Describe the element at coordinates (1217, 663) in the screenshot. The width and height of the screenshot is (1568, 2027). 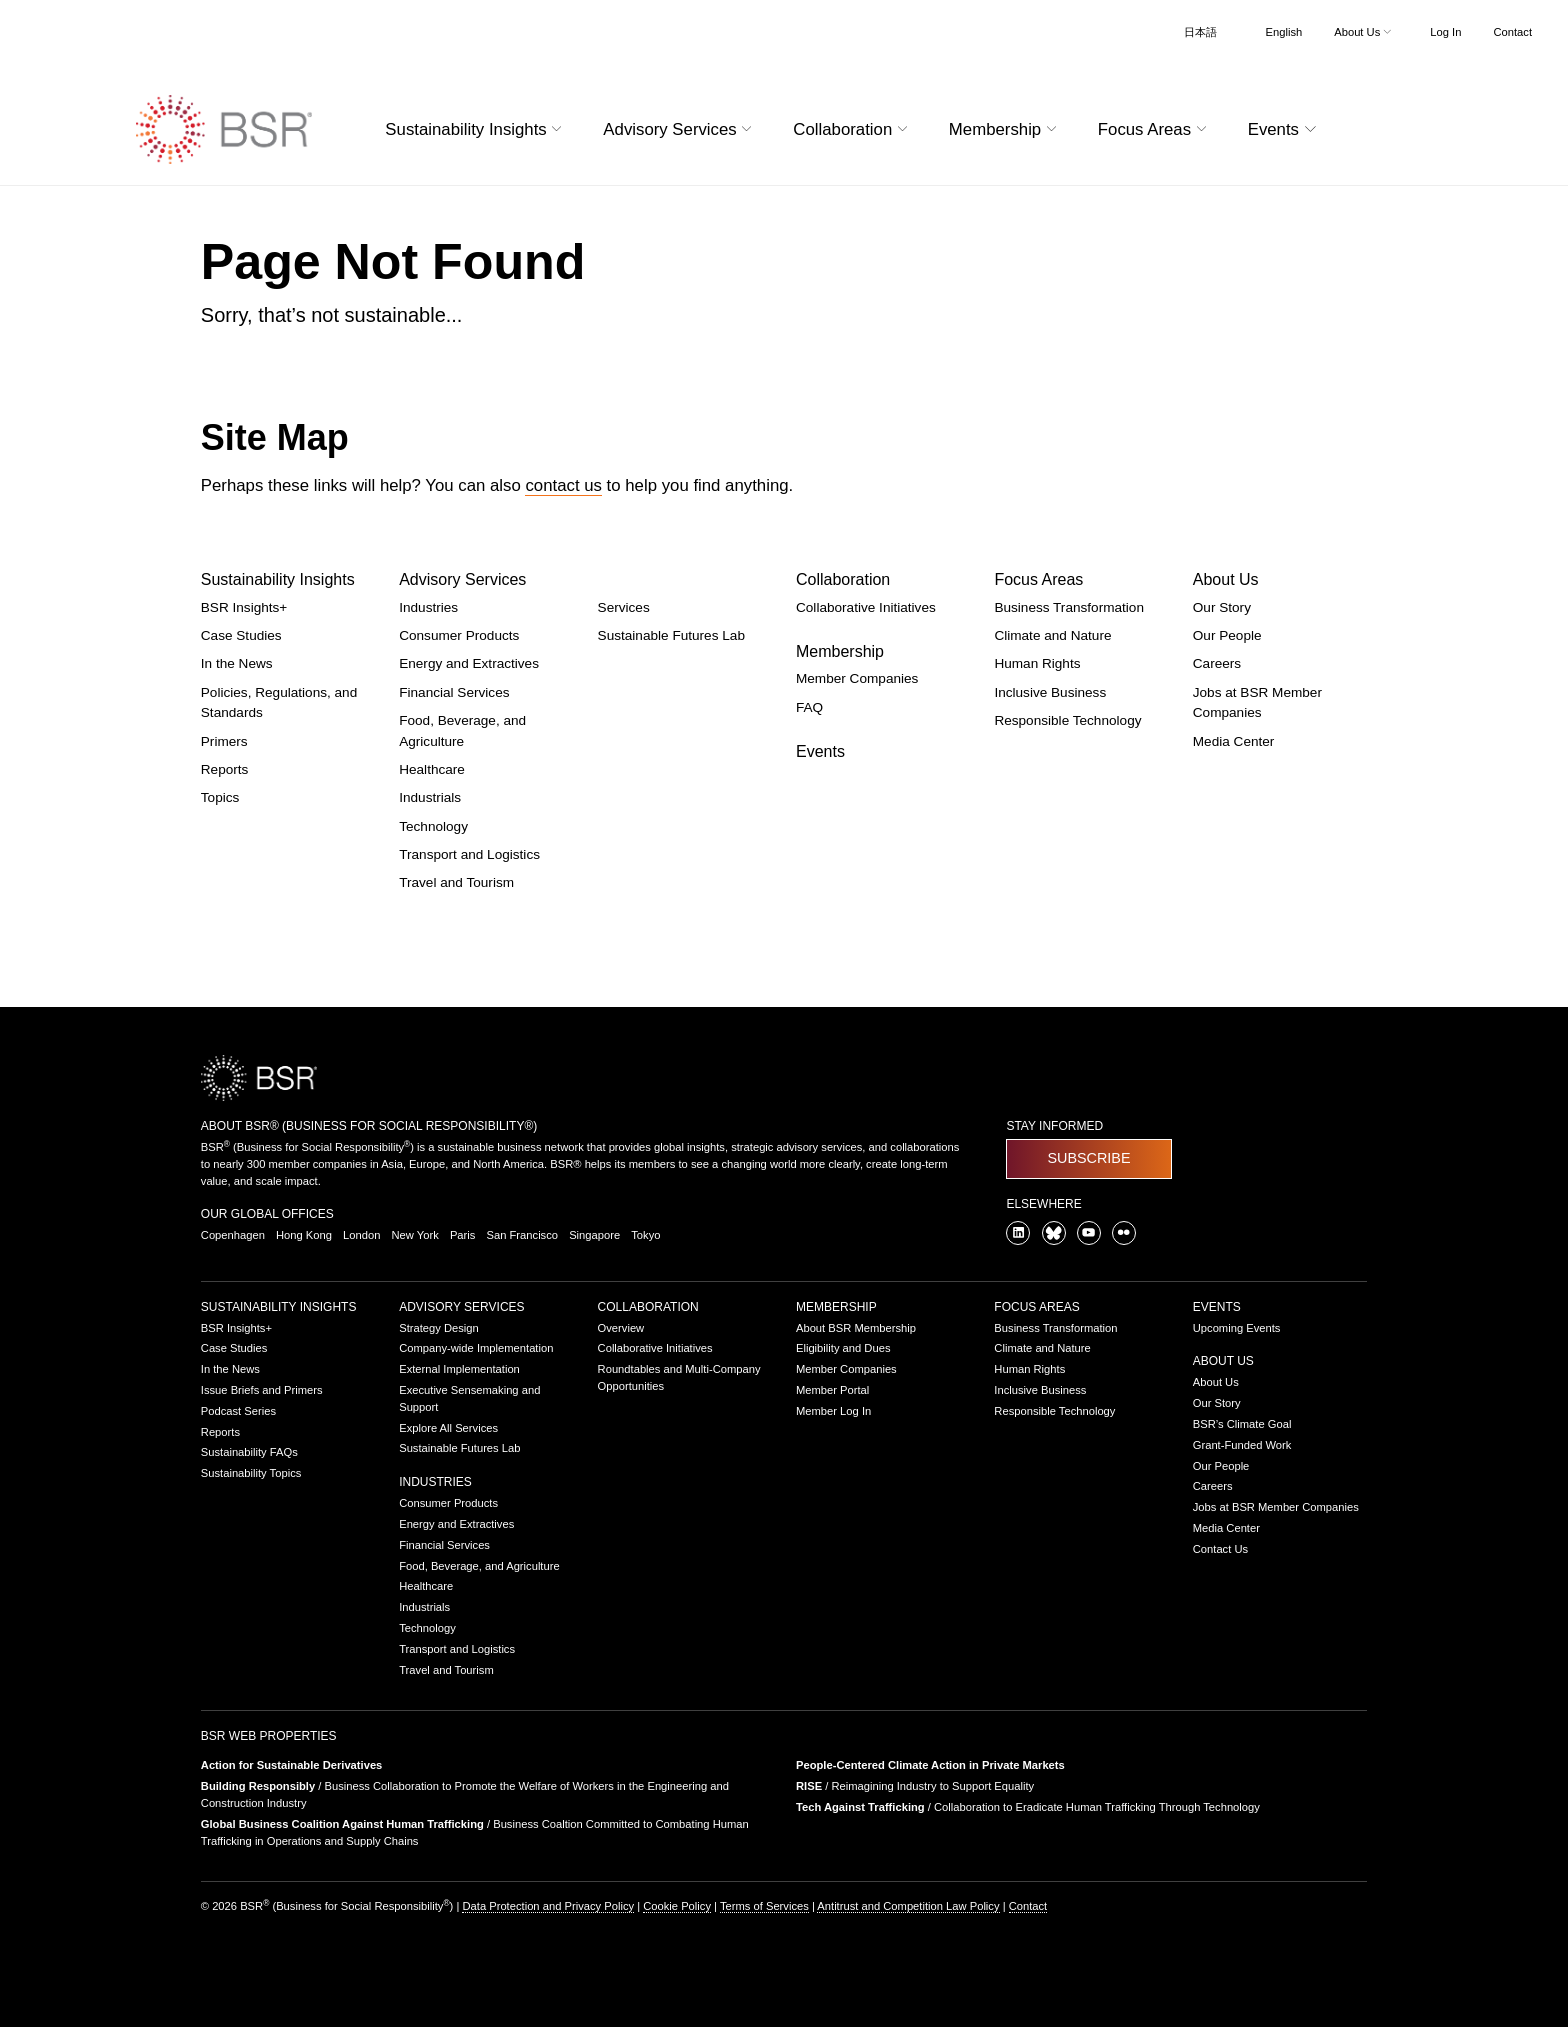
I see `Careers` at that location.